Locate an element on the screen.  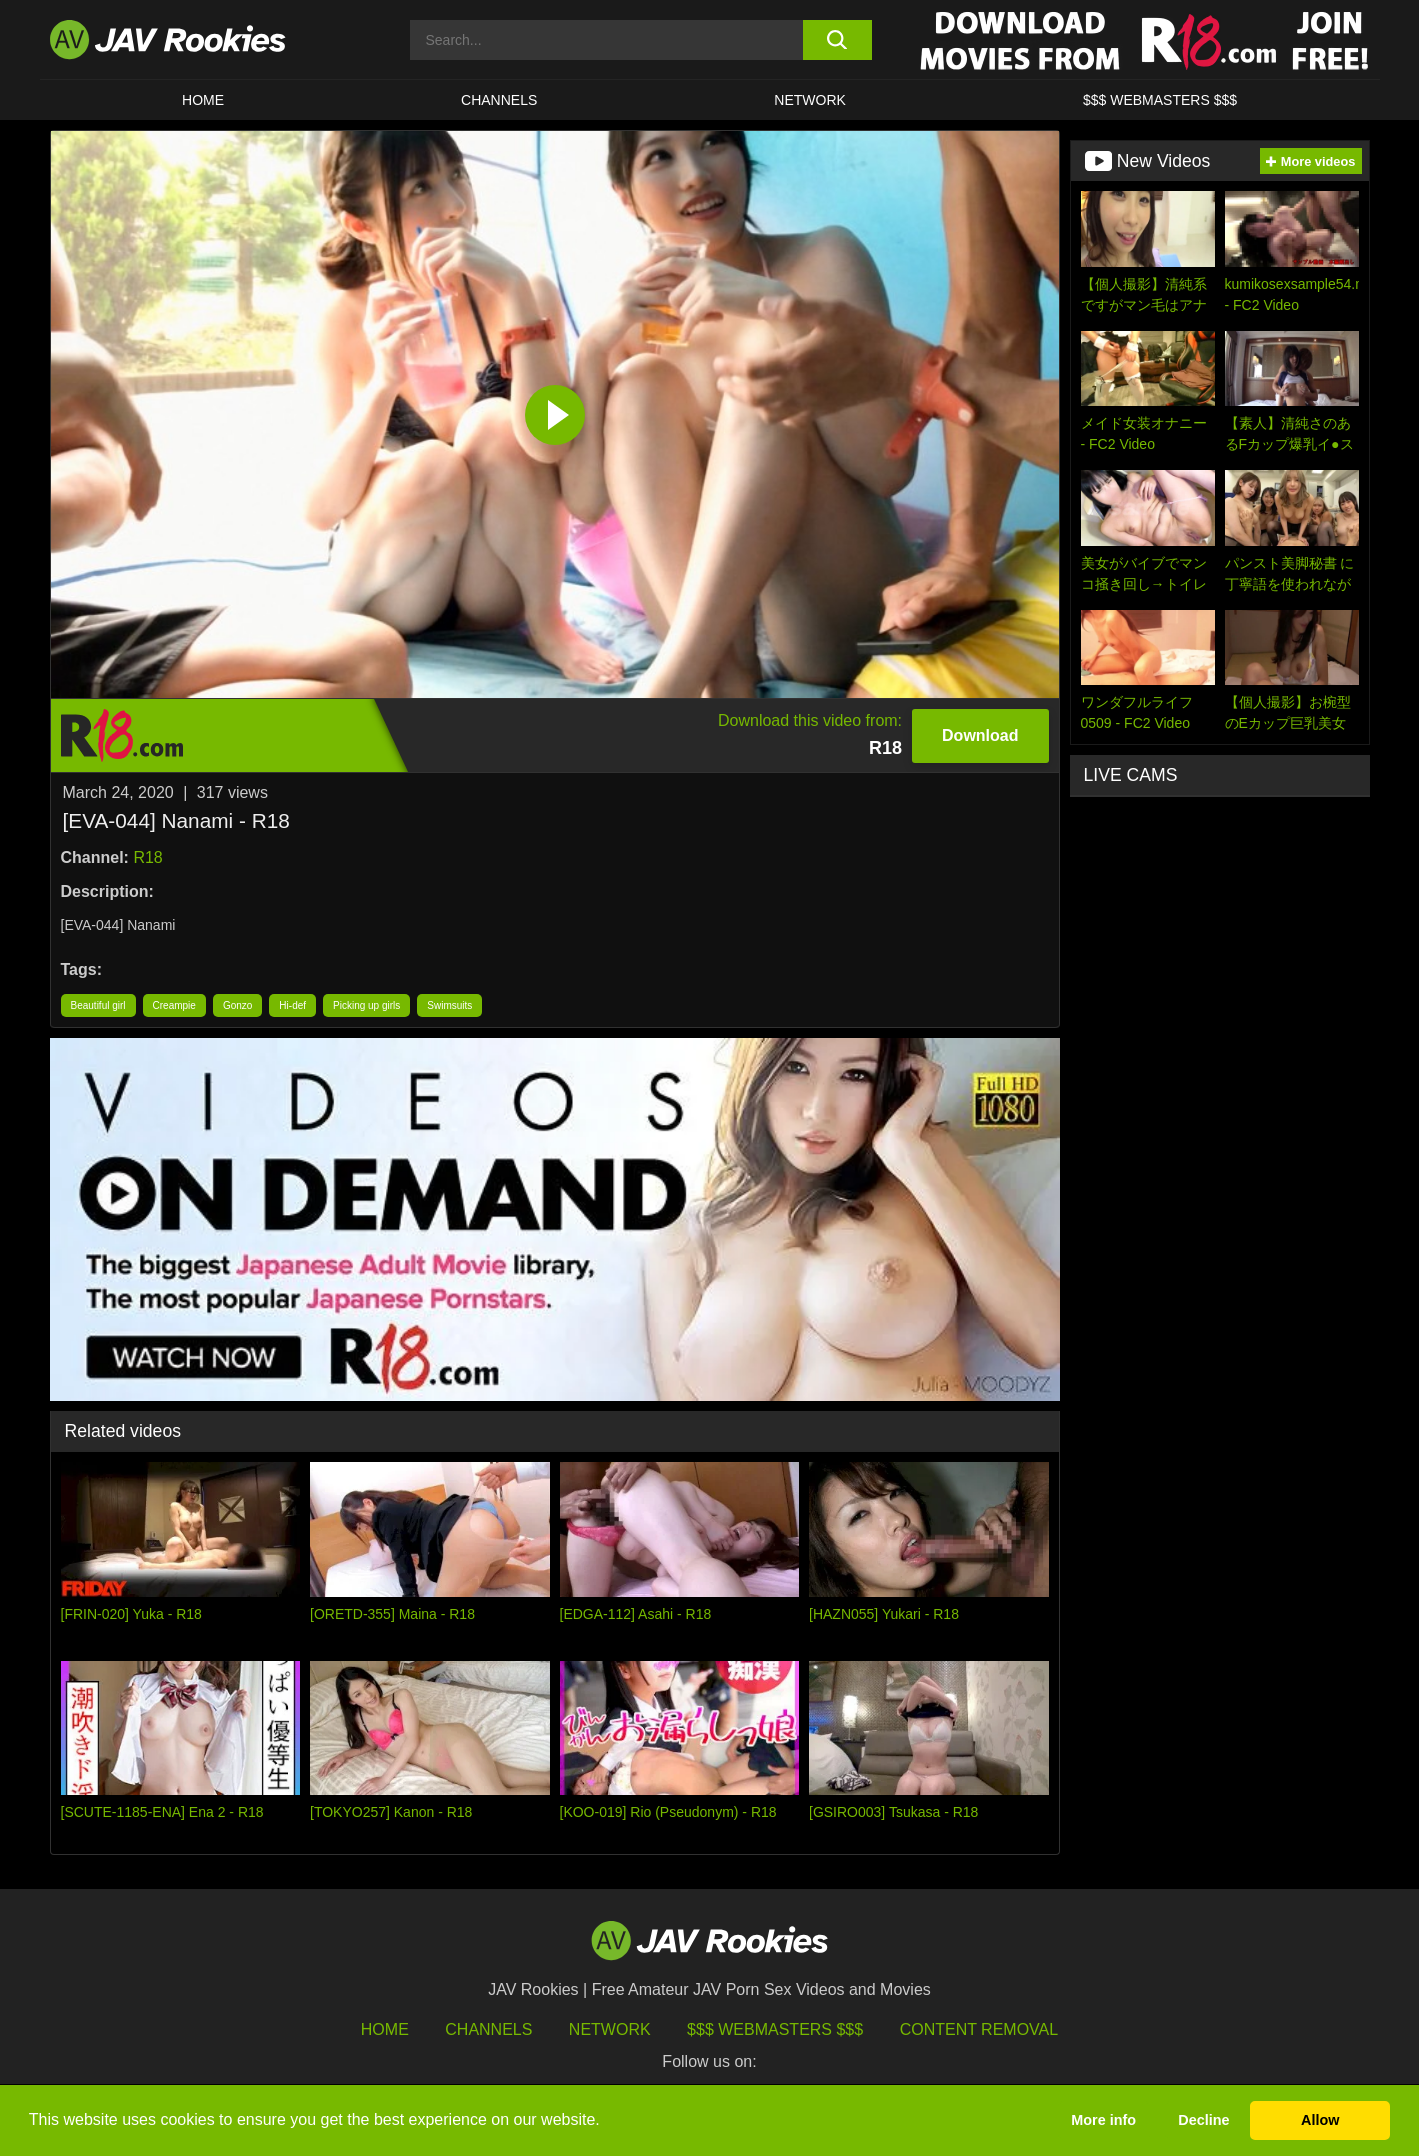
Creampie is located at coordinates (174, 1005).